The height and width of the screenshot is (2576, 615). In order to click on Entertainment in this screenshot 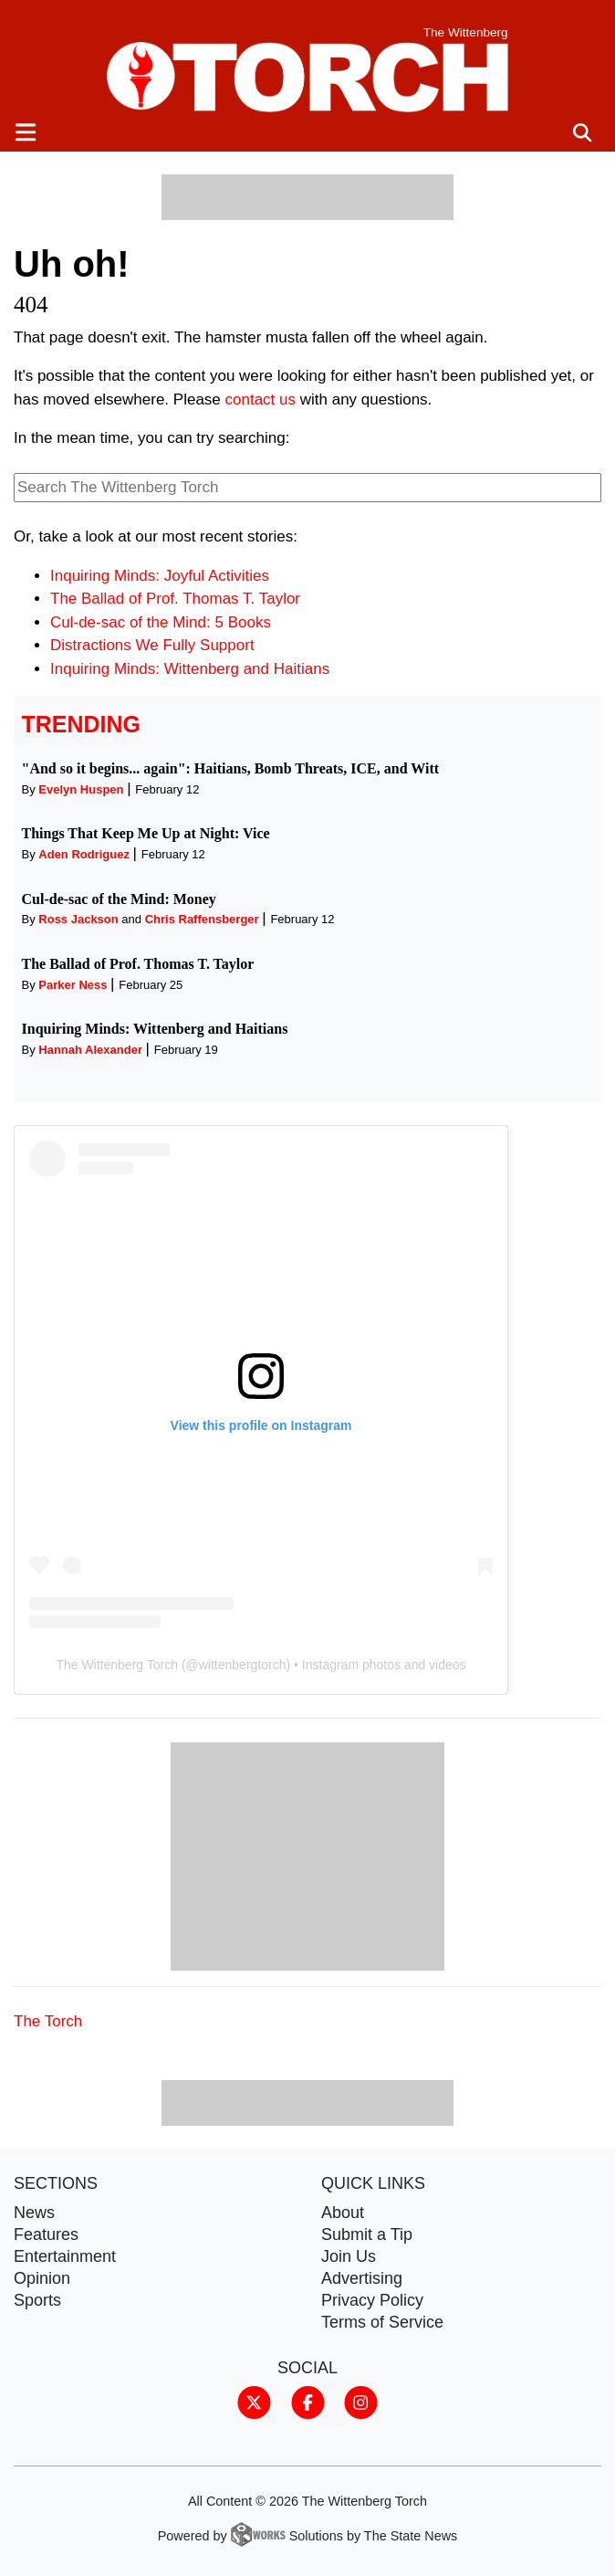, I will do `click(65, 2256)`.